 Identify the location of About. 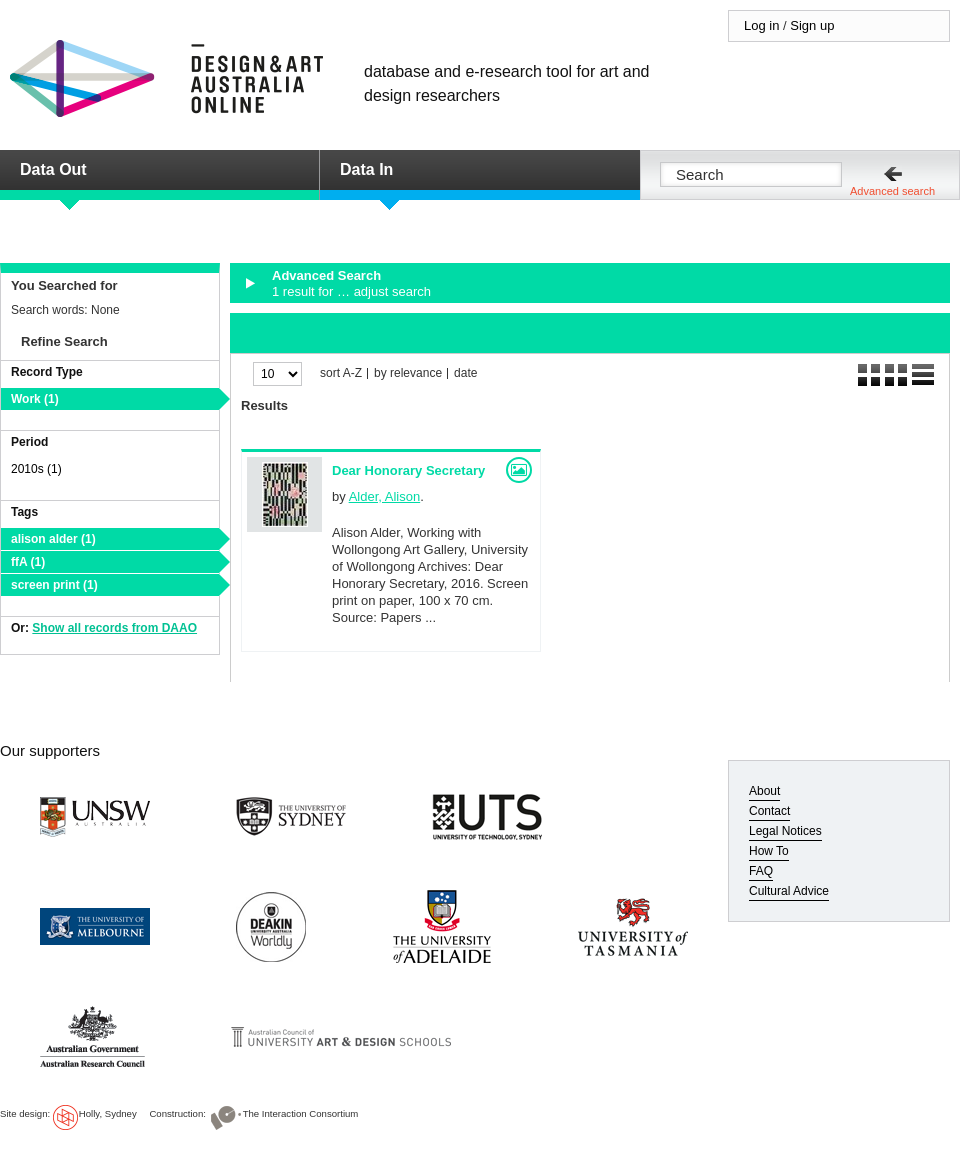
(764, 791).